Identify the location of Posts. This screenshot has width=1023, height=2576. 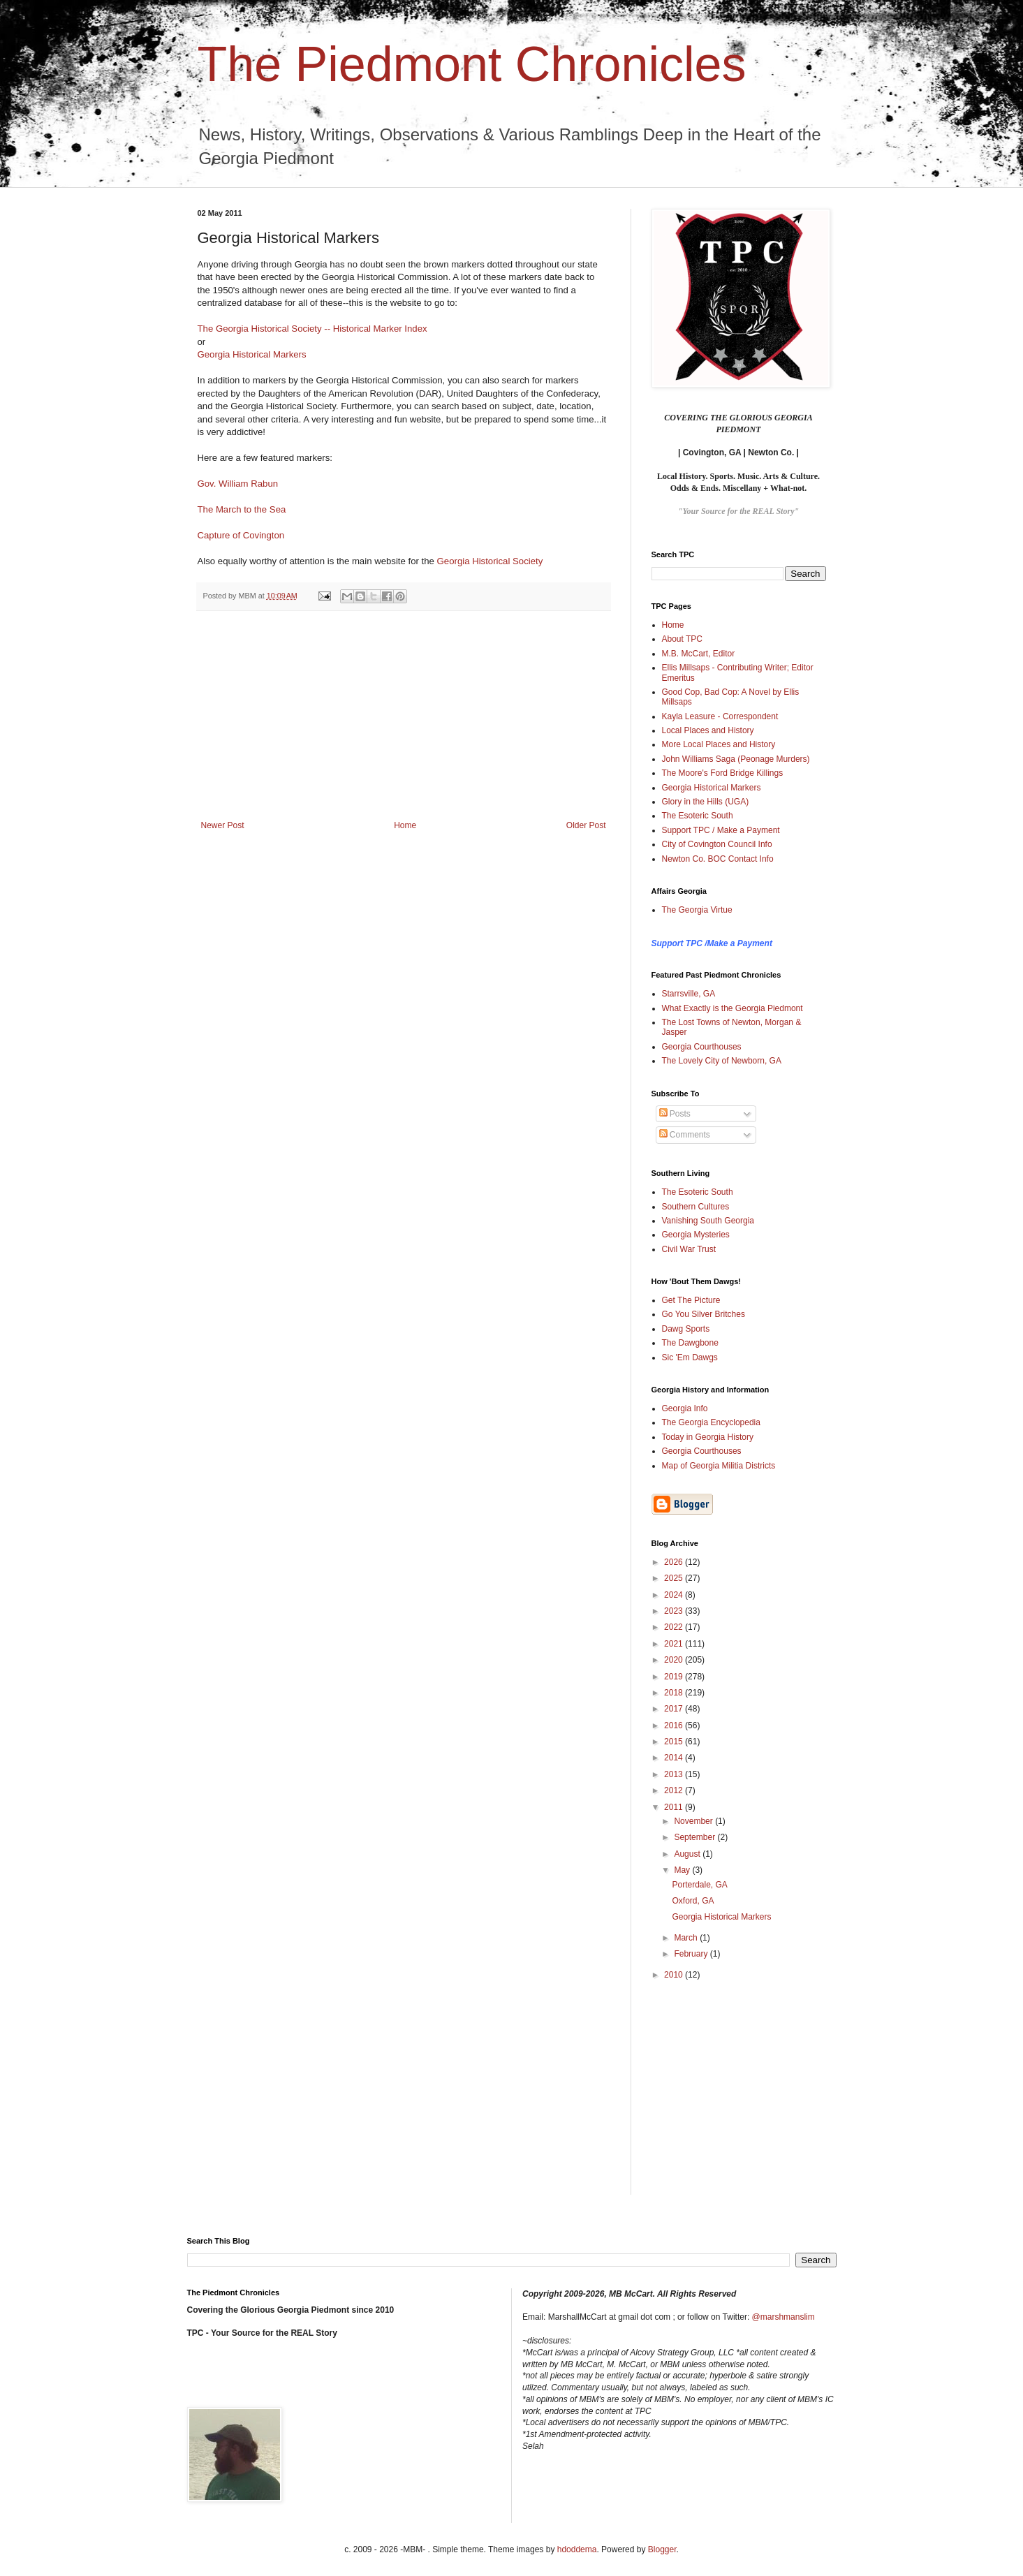
(675, 1114).